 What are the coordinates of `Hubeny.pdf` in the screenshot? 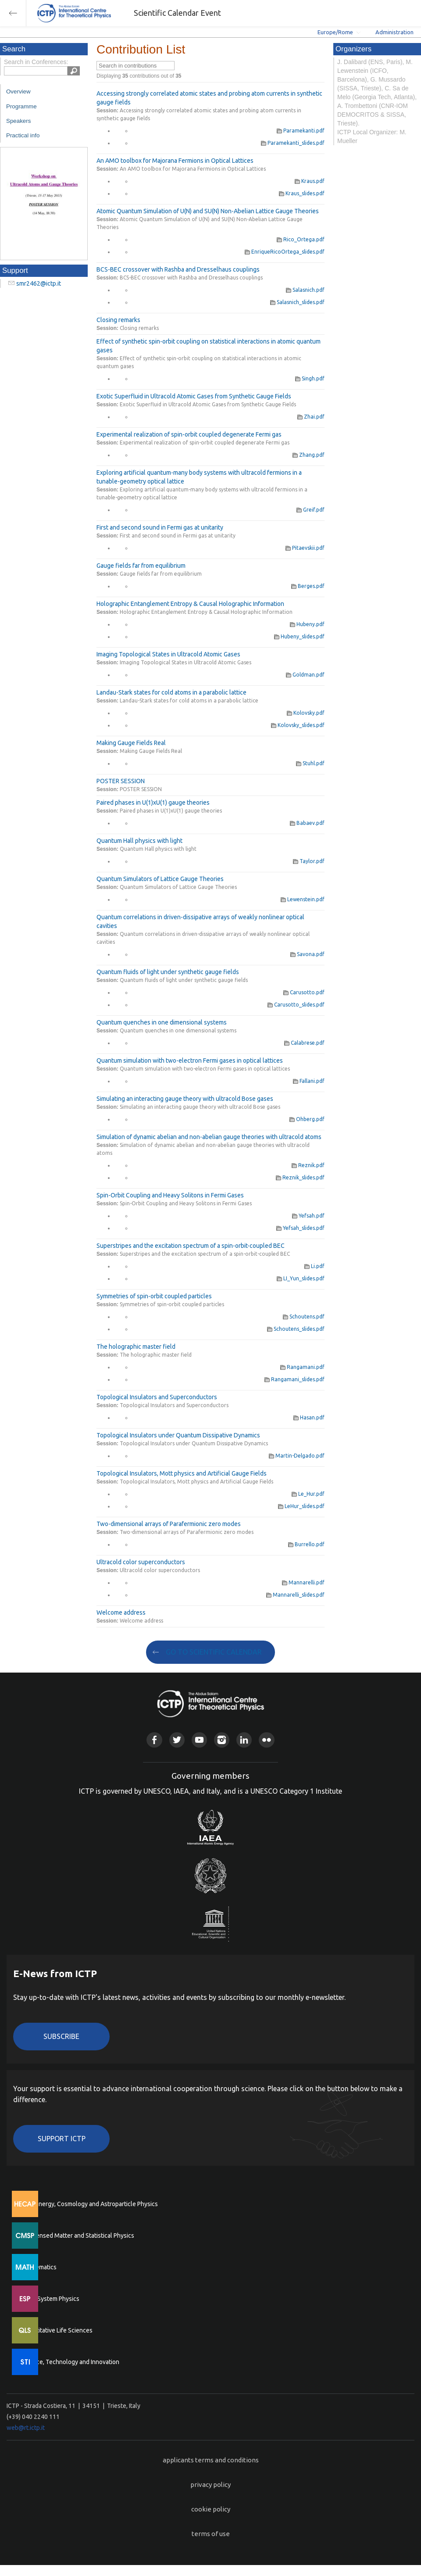 It's located at (307, 624).